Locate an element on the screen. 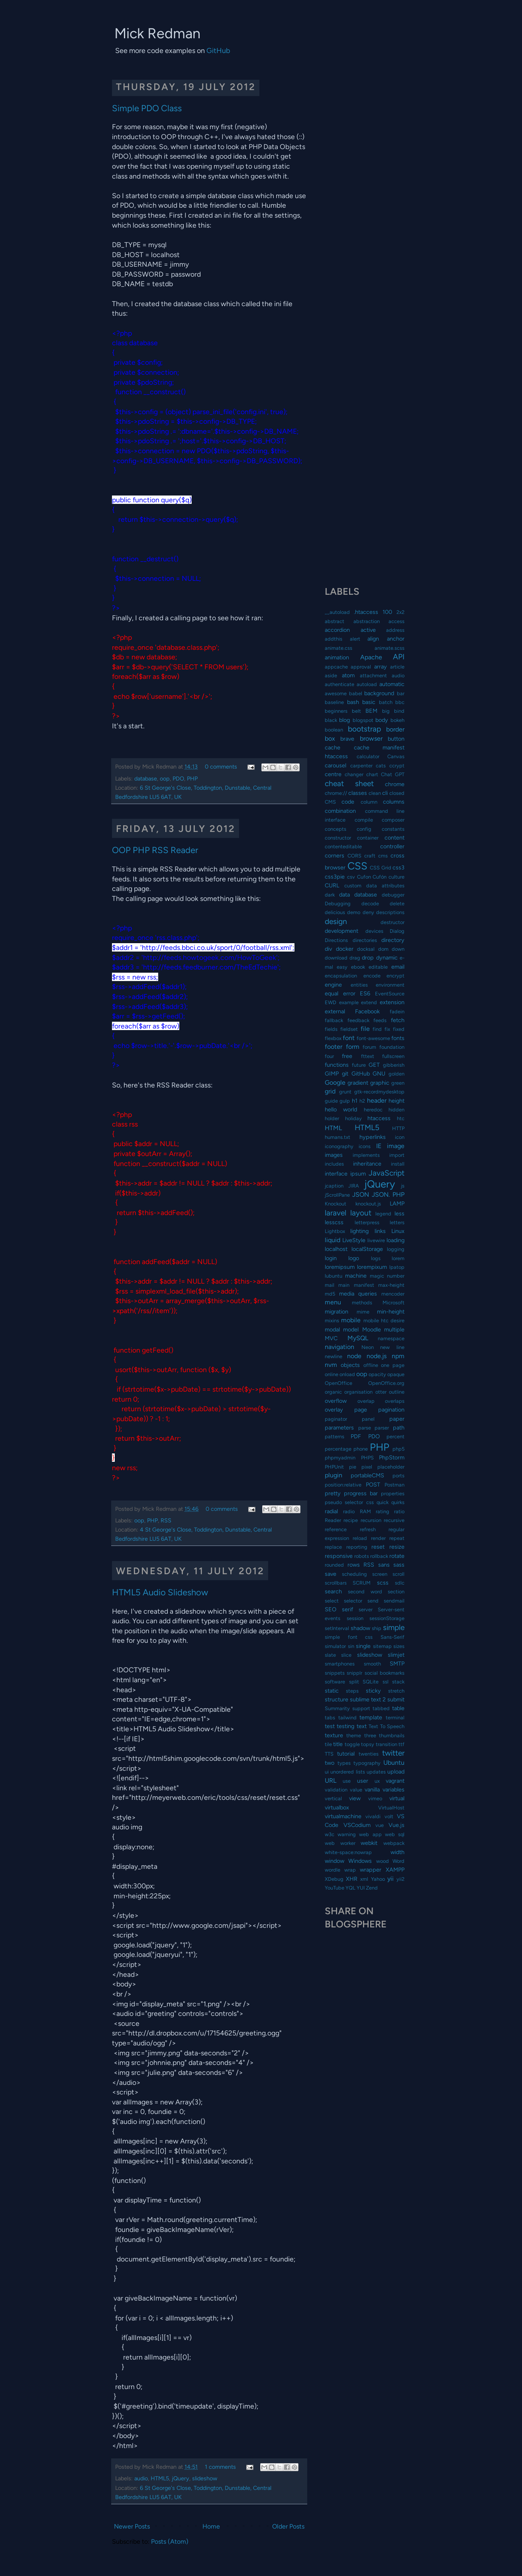 This screenshot has width=522, height=2576. find is located at coordinates (377, 1029).